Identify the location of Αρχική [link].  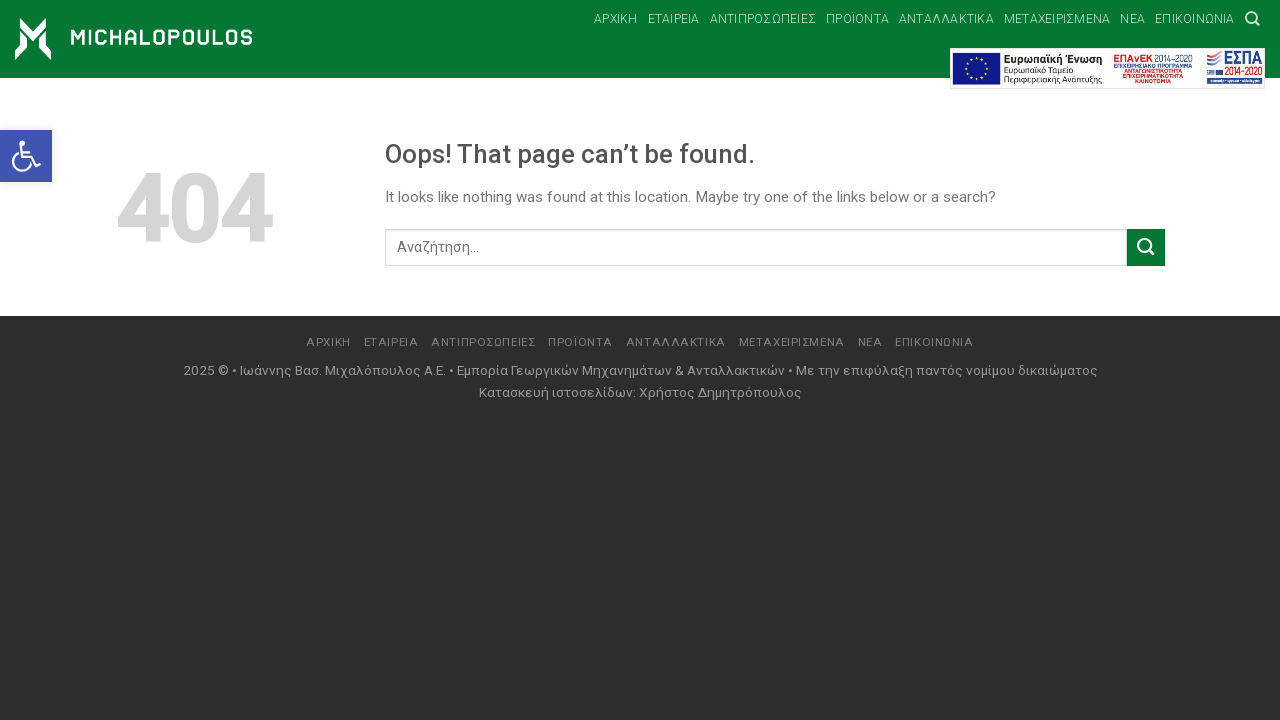
(615, 19).